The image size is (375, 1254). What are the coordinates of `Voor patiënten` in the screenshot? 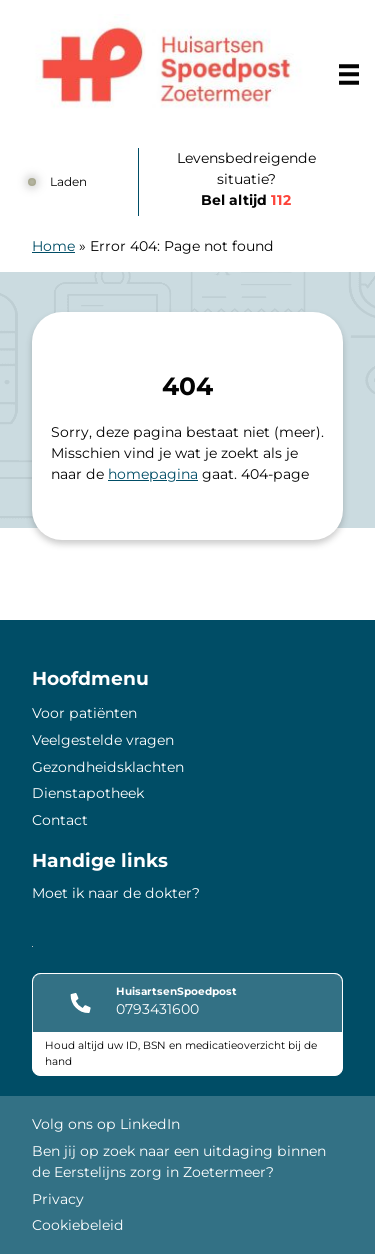 It's located at (84, 713).